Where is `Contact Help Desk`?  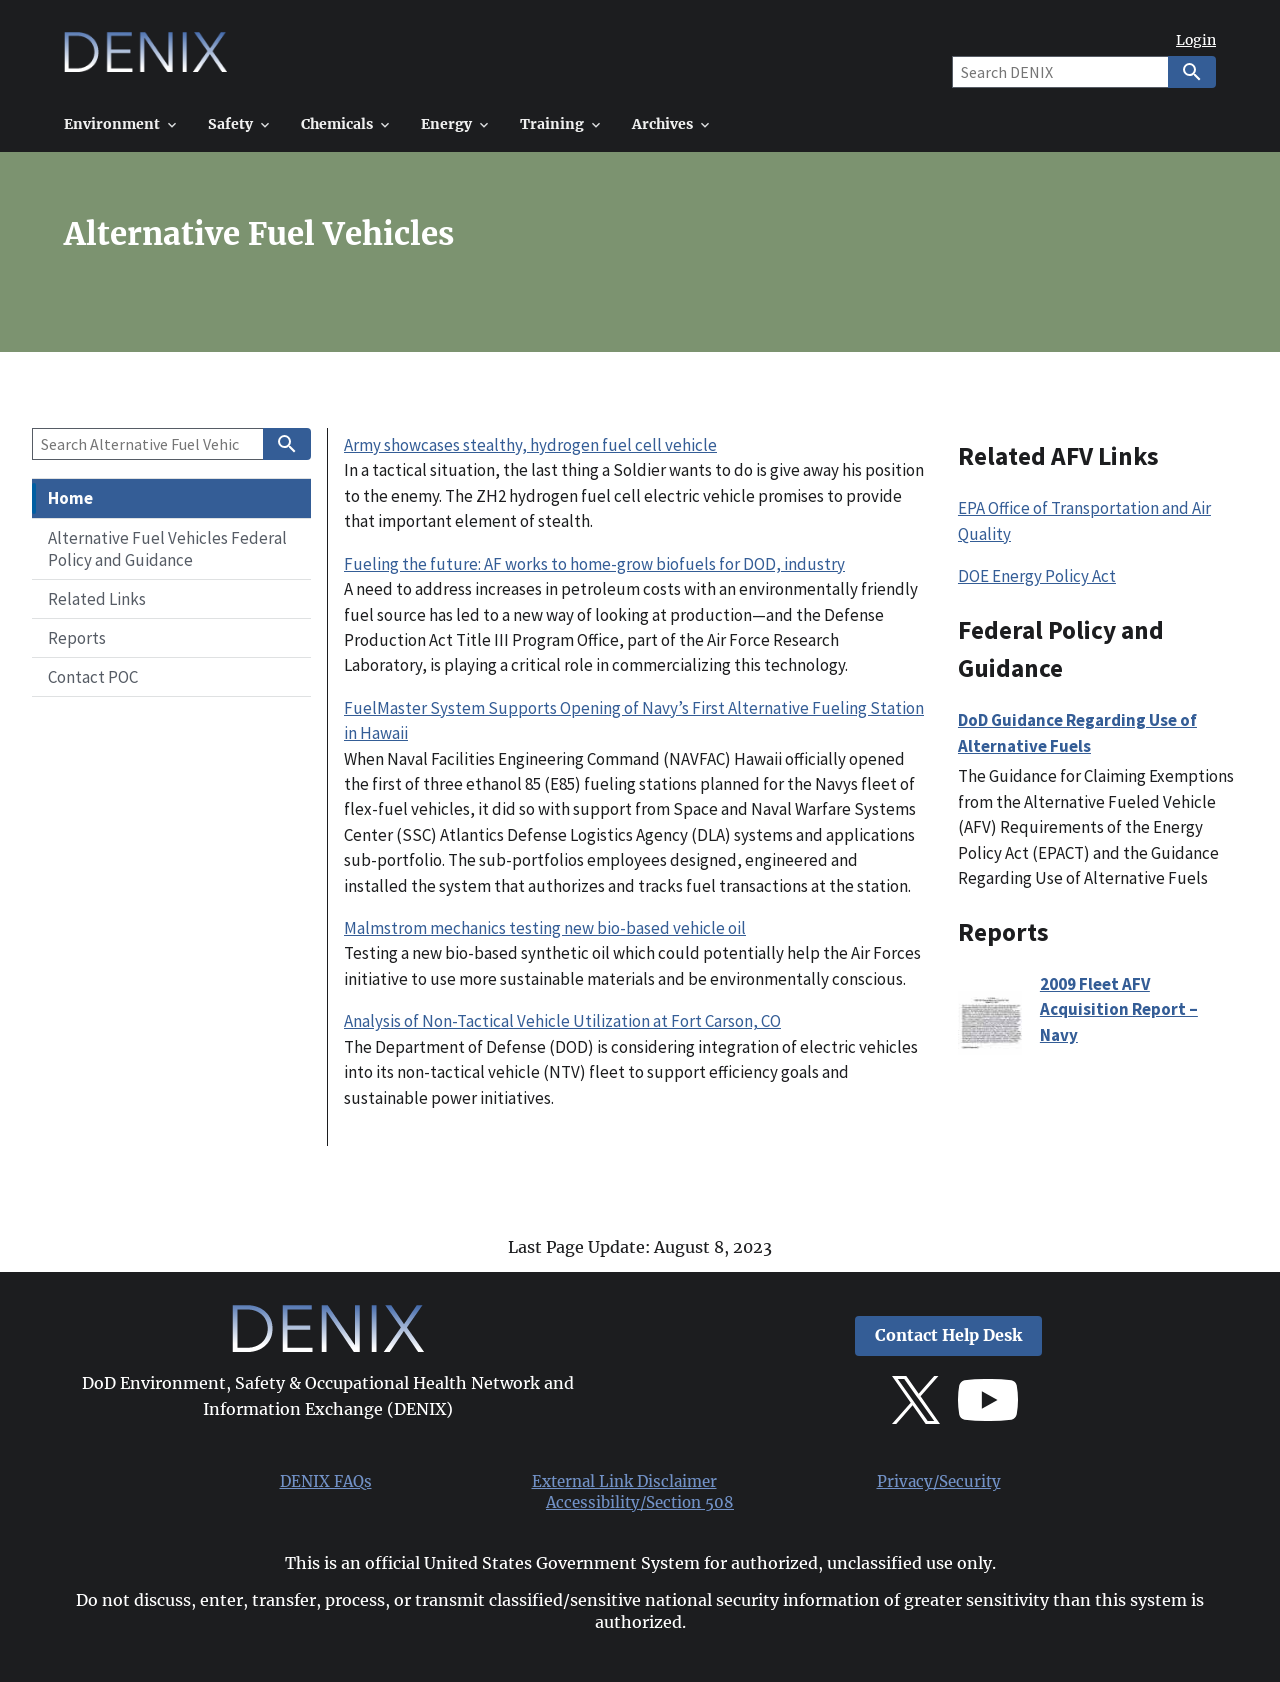
Contact Help Desk is located at coordinates (948, 1335).